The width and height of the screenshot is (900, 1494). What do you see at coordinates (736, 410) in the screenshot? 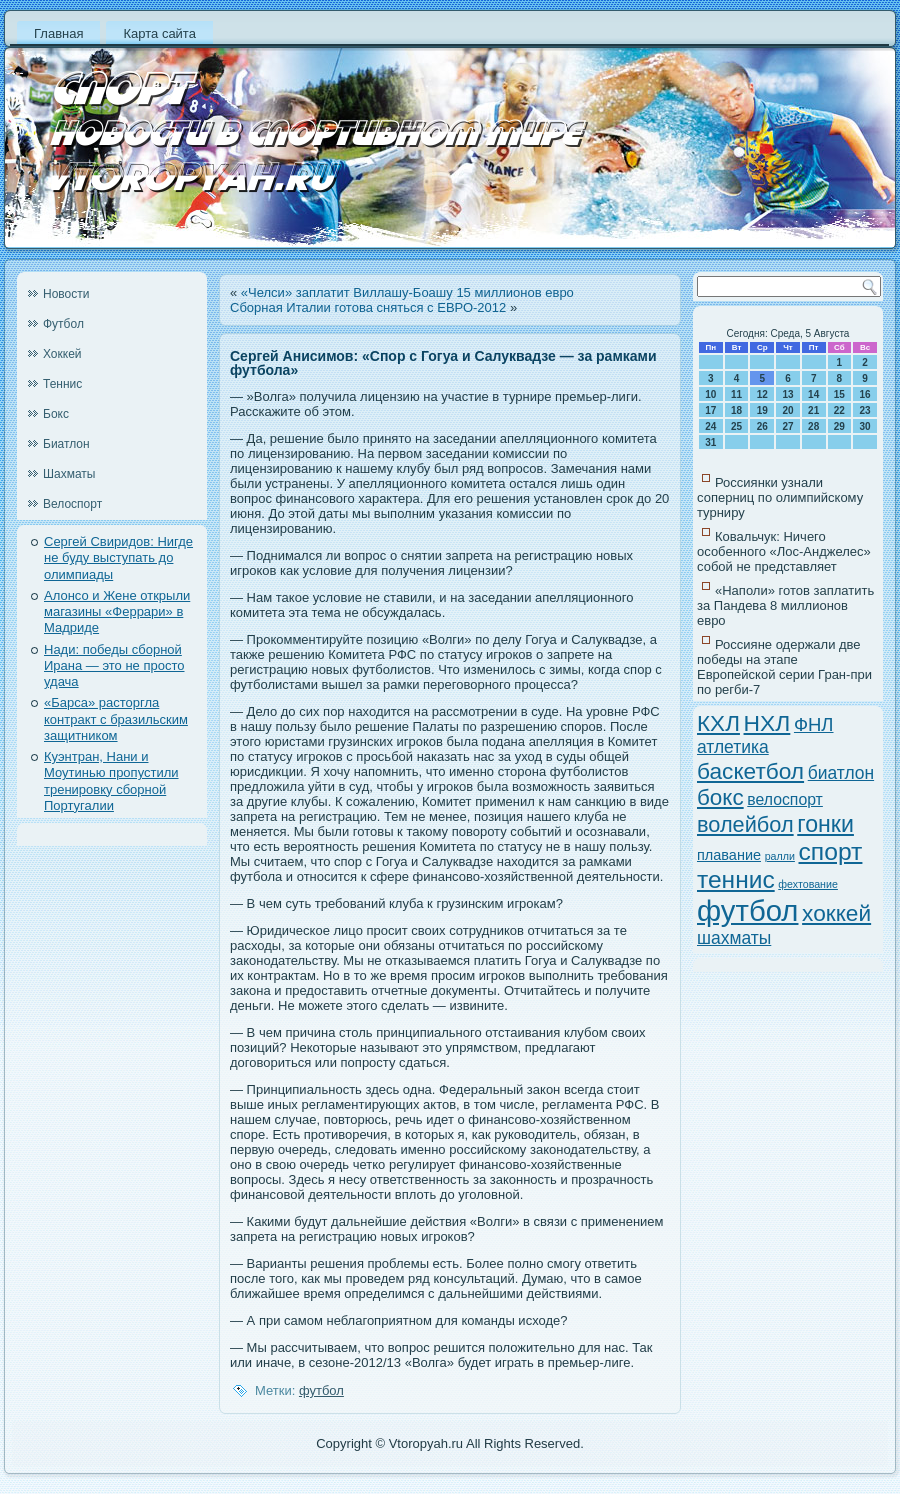
I see `18` at bounding box center [736, 410].